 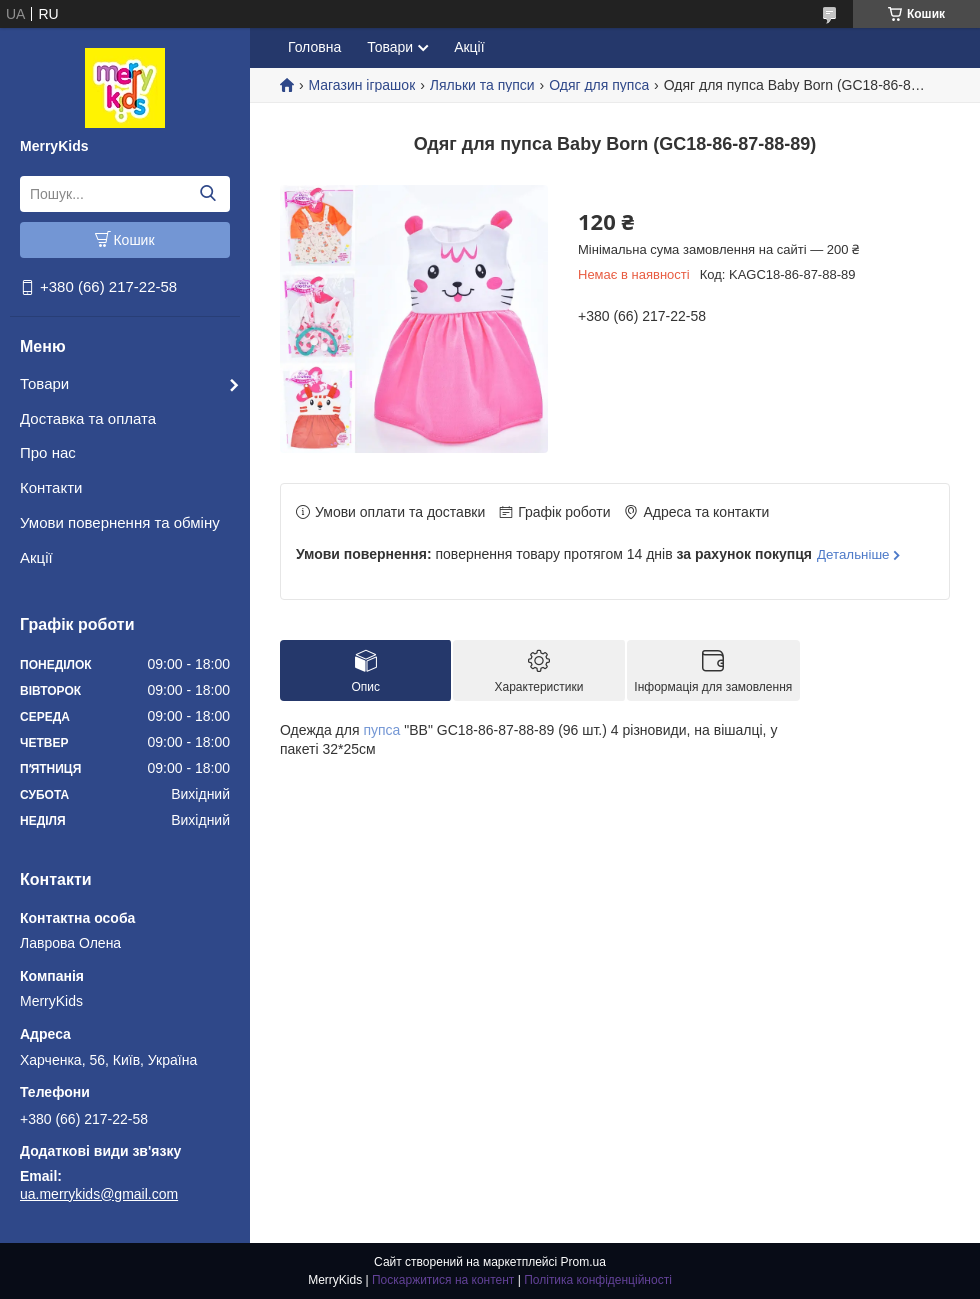 I want to click on пупса, so click(x=381, y=730).